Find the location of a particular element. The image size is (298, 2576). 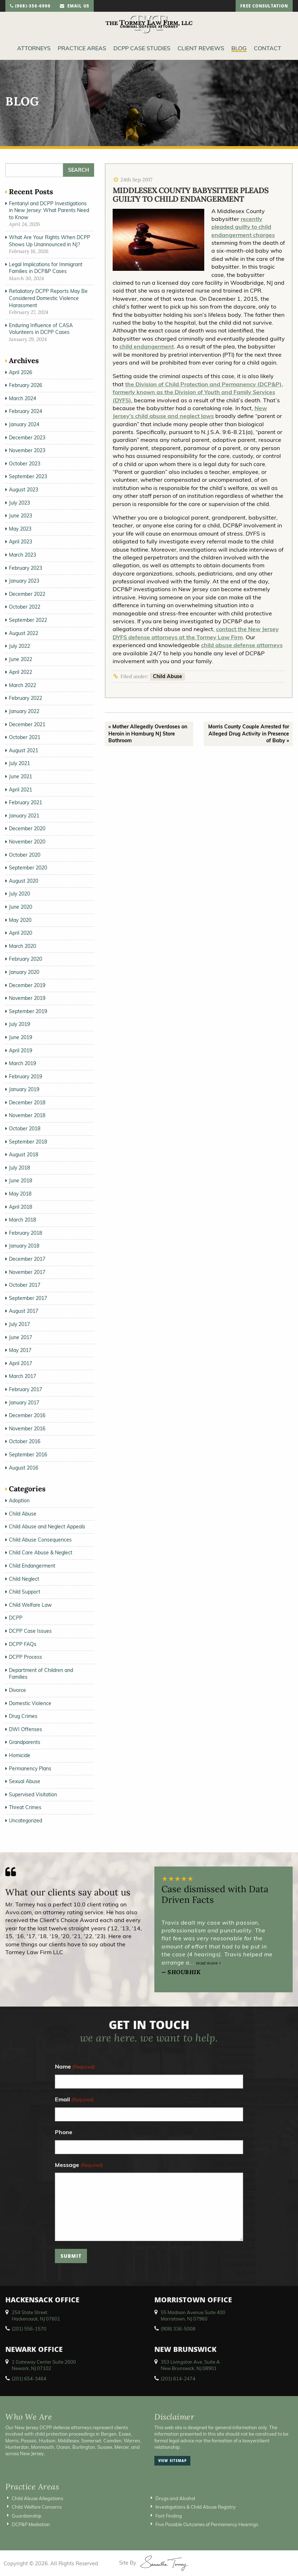

(201) 556-1570 is located at coordinates (29, 2329).